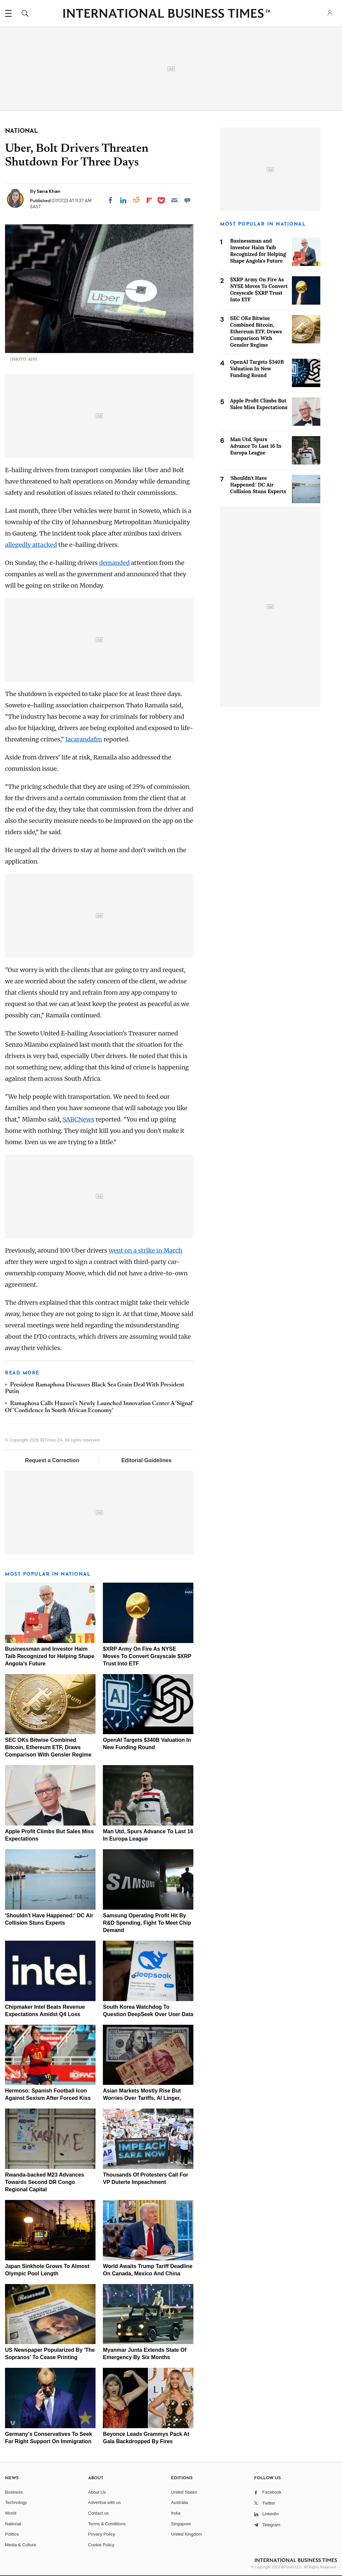 This screenshot has width=342, height=2576. What do you see at coordinates (44, 2182) in the screenshot?
I see `Rwanda-backed M23 Advances Towards Second DR Congo Regional Capital` at bounding box center [44, 2182].